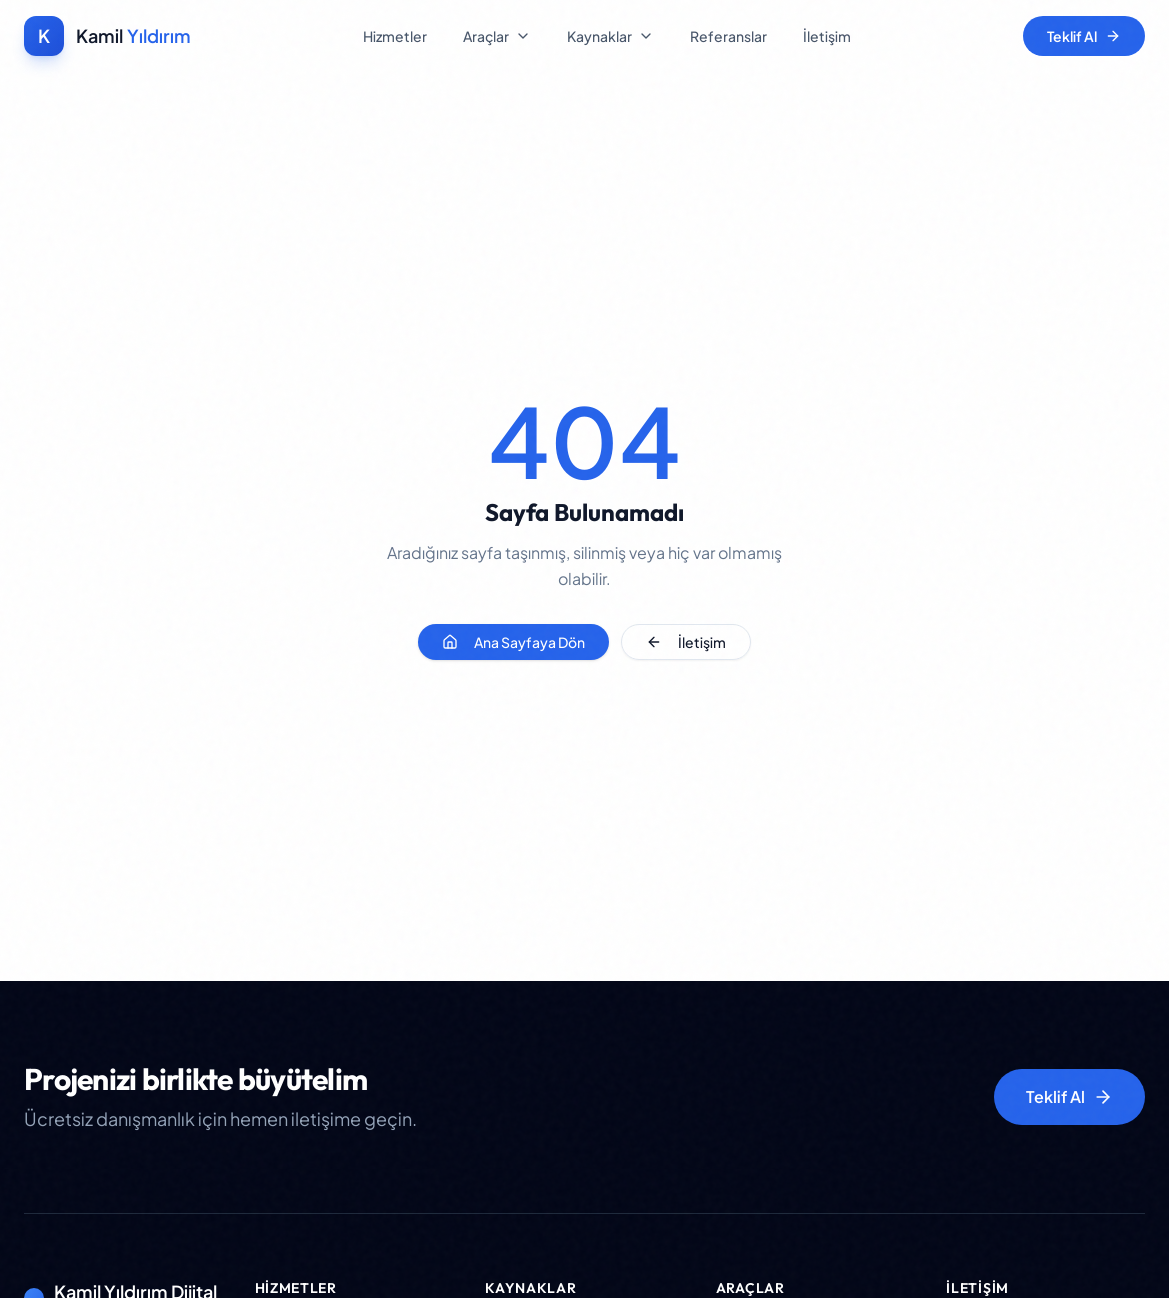  What do you see at coordinates (610, 36) in the screenshot?
I see `Kaynaklar` at bounding box center [610, 36].